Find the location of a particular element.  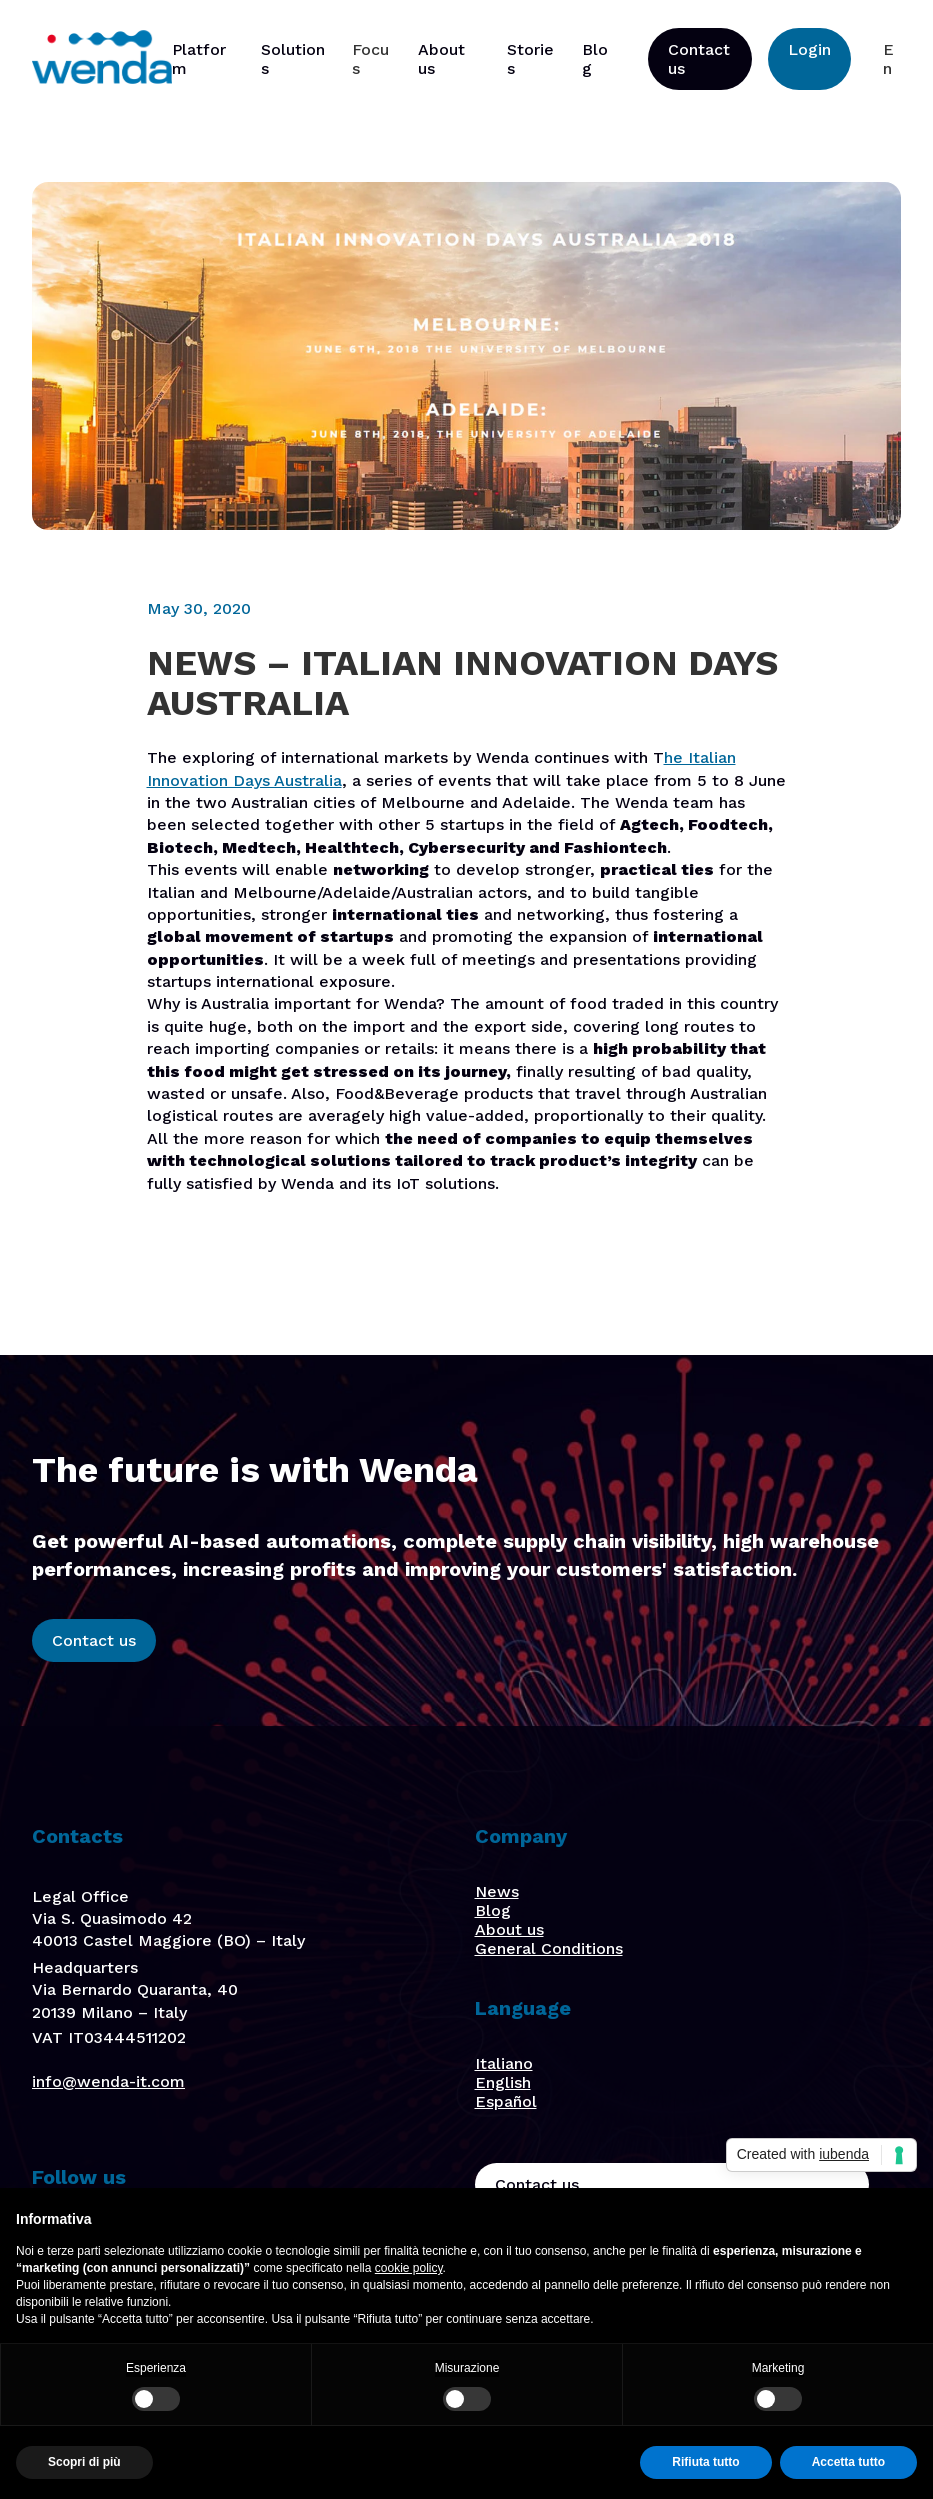

About us is located at coordinates (509, 1929).